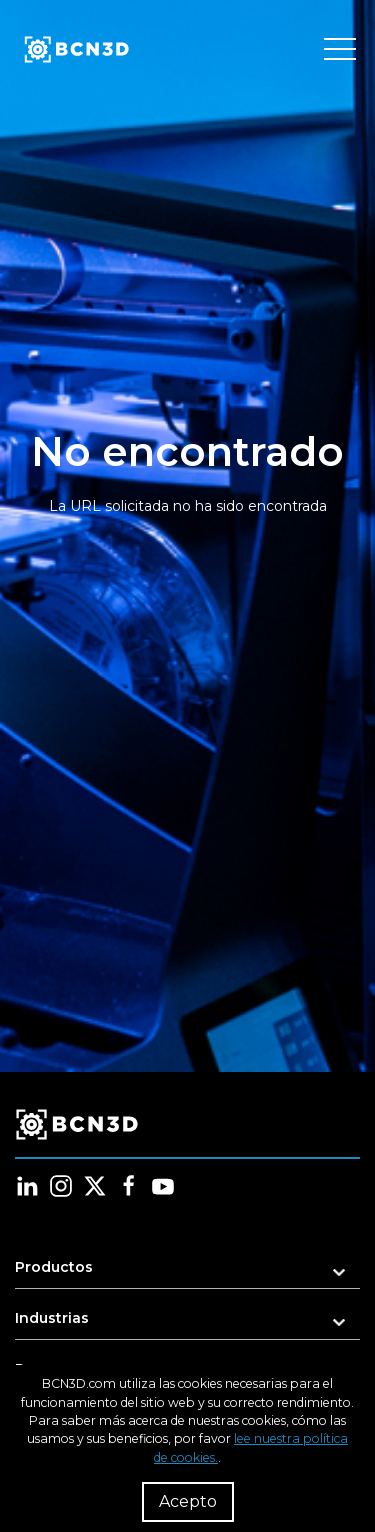  Describe the element at coordinates (188, 1501) in the screenshot. I see `Acepto` at that location.